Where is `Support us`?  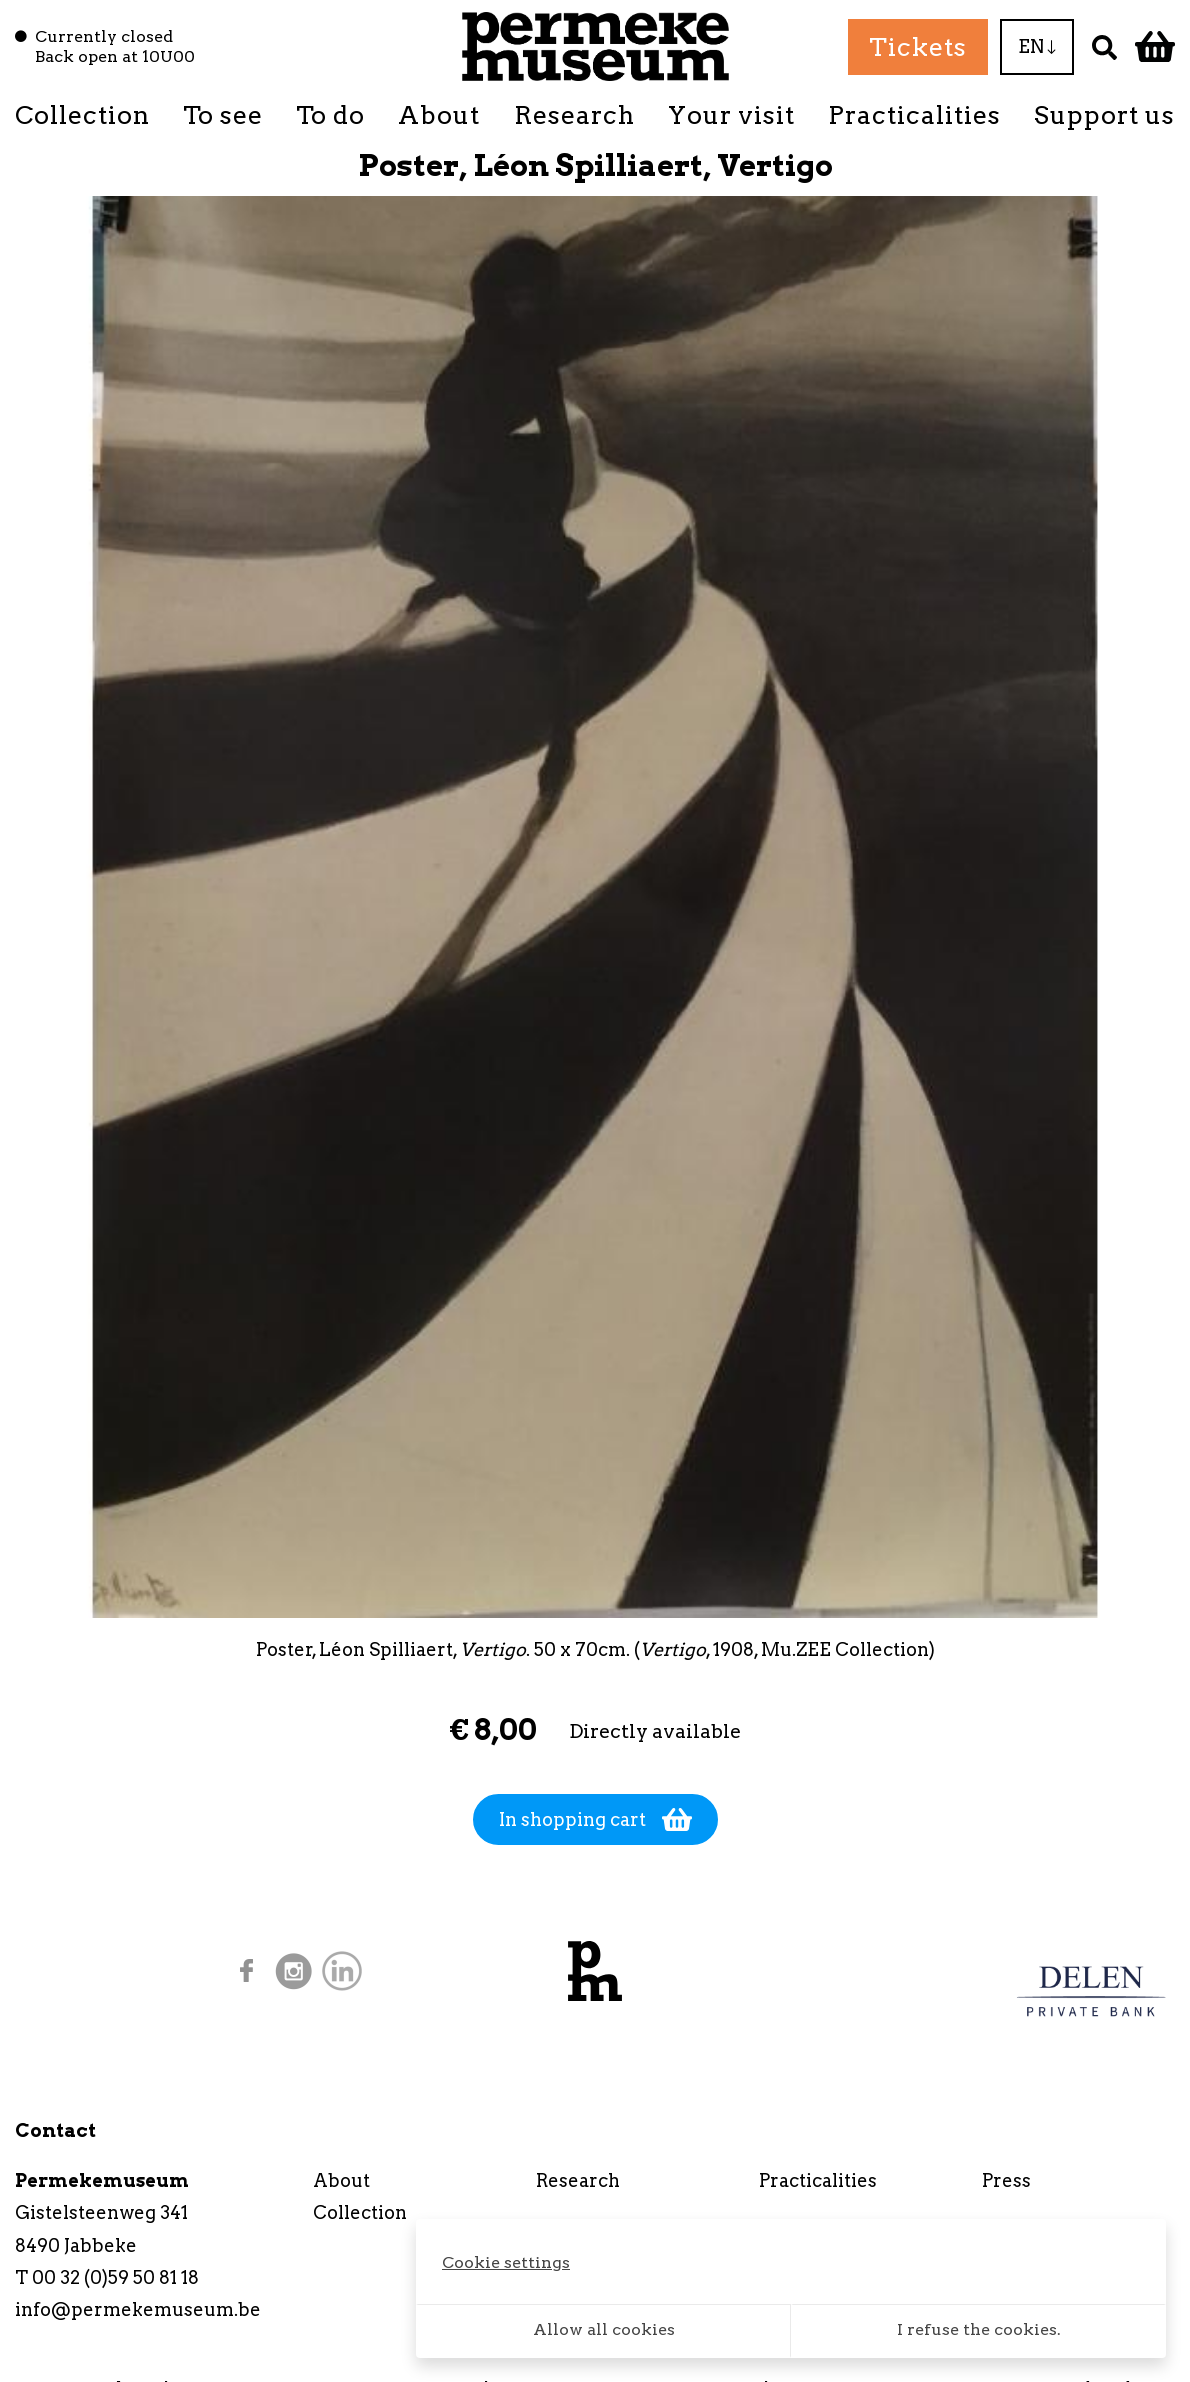
Support us is located at coordinates (1104, 115).